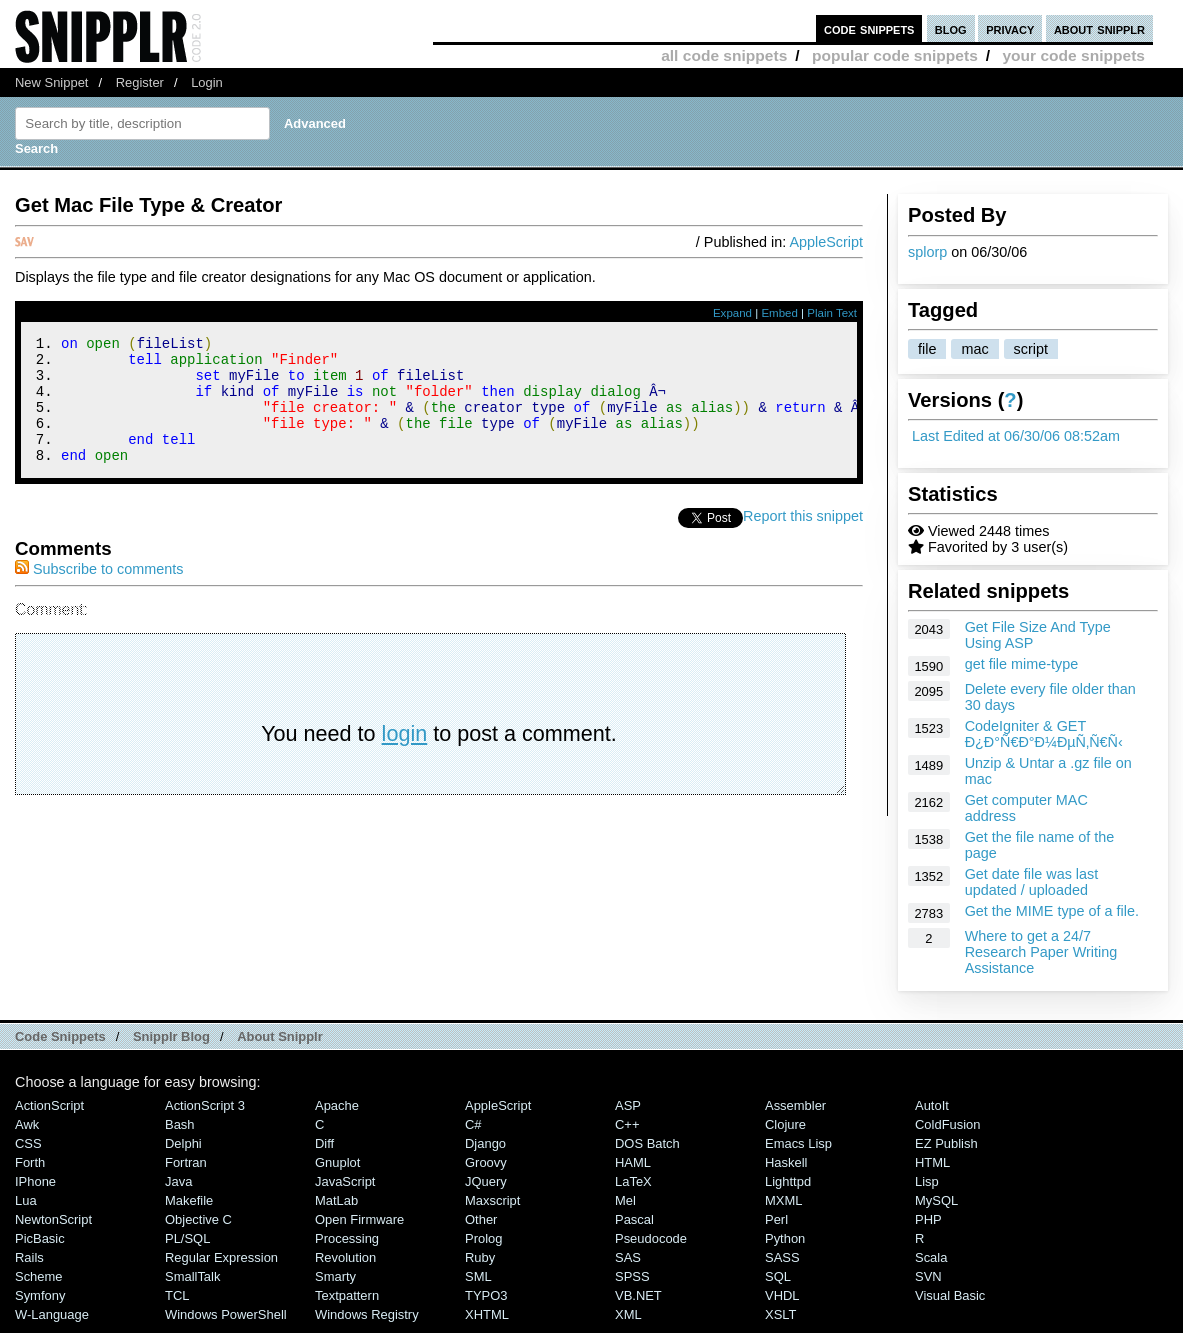 This screenshot has width=1183, height=1333. What do you see at coordinates (27, 1124) in the screenshot?
I see `Awk` at bounding box center [27, 1124].